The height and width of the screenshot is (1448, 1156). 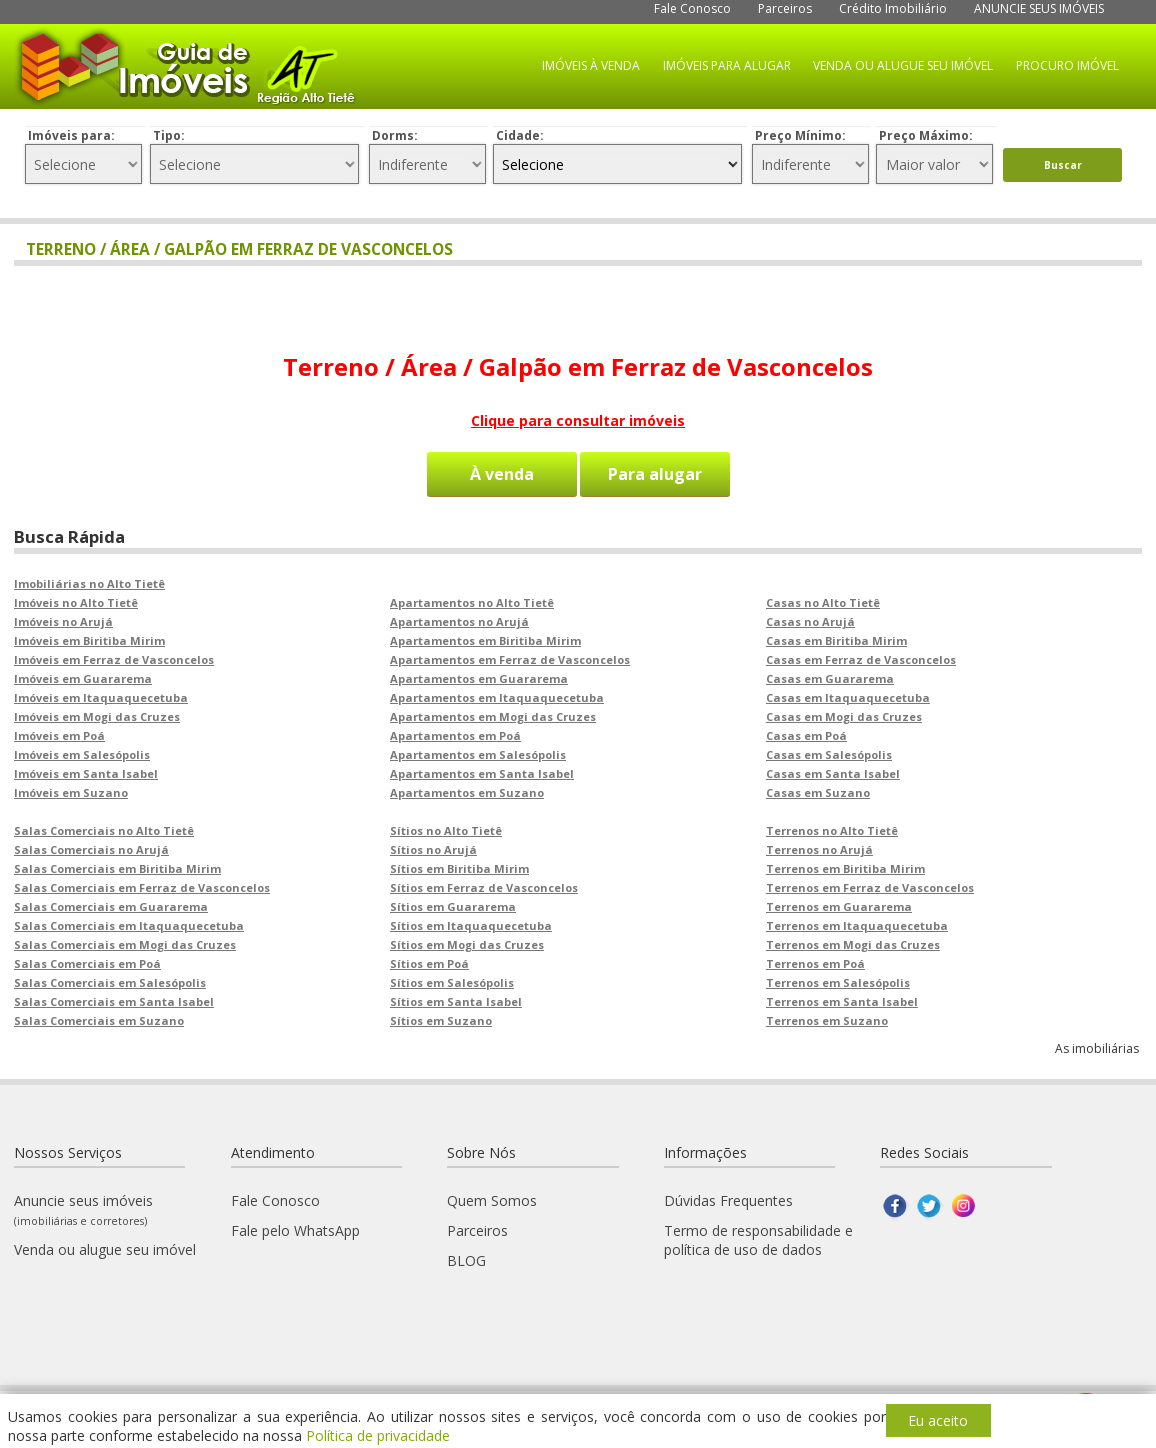 What do you see at coordinates (91, 849) in the screenshot?
I see `Salas Comerciais no Arujá` at bounding box center [91, 849].